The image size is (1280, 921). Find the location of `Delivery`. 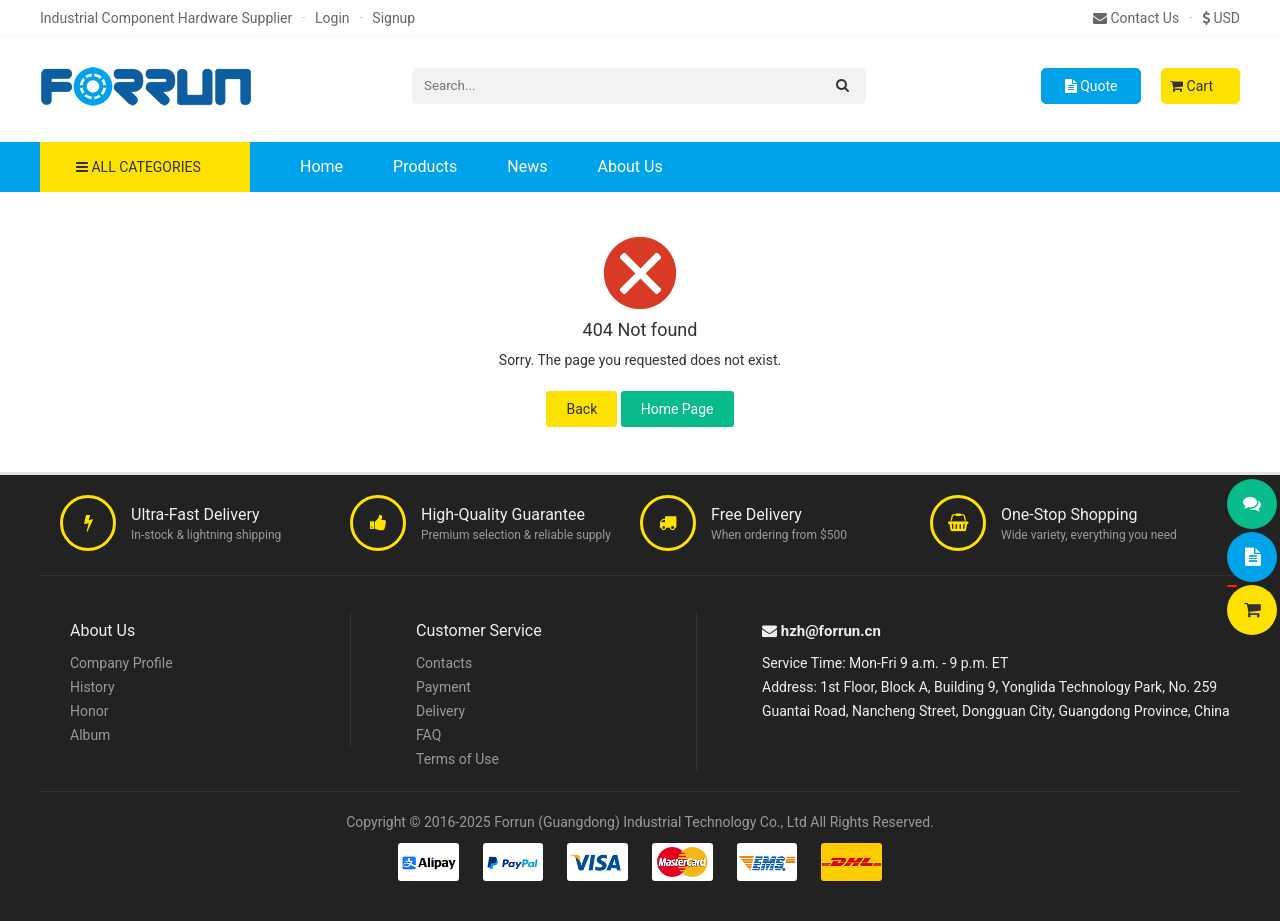

Delivery is located at coordinates (440, 711).